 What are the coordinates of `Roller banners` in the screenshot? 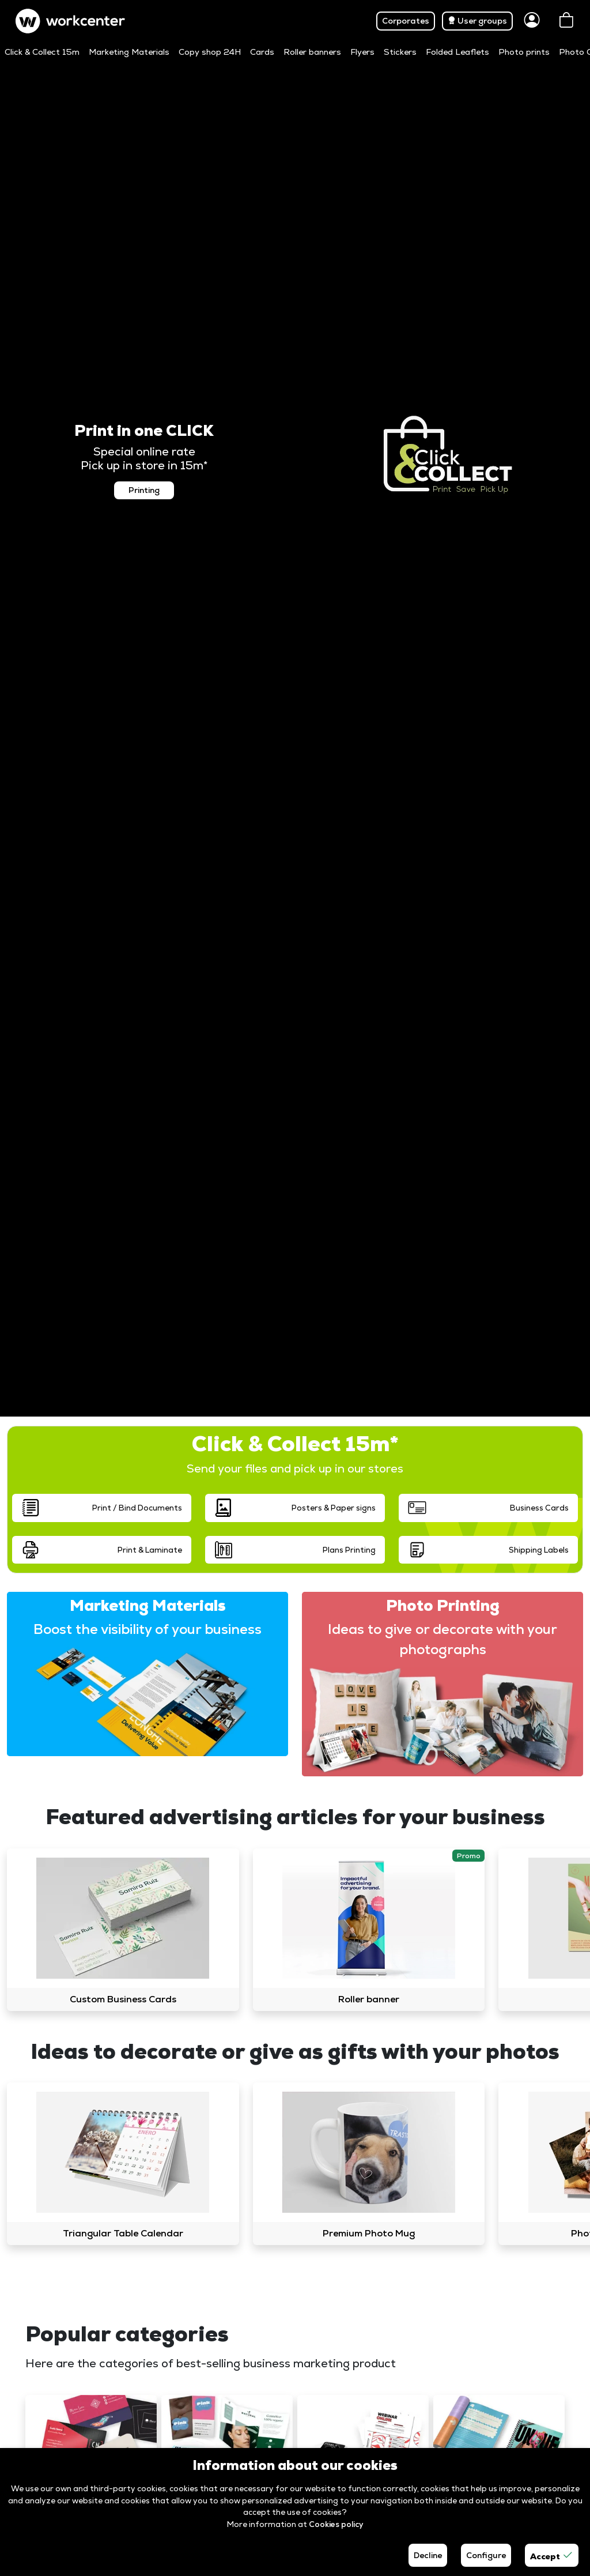 It's located at (312, 52).